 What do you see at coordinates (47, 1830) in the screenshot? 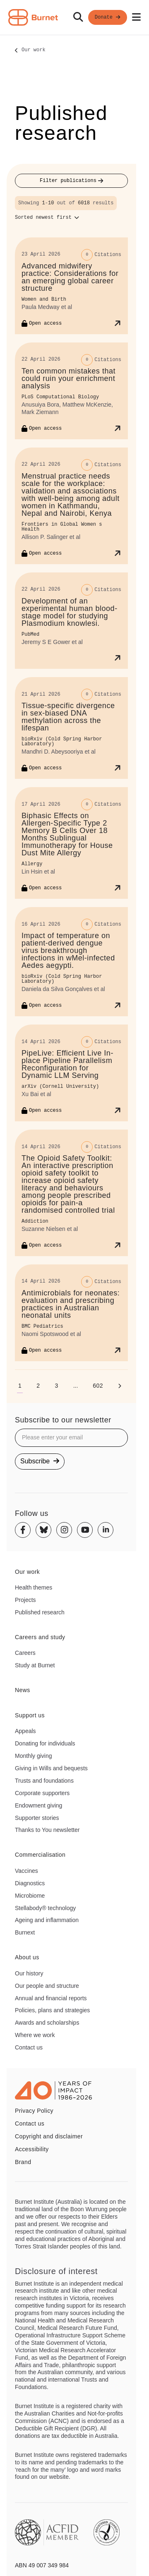
I see `Thanks to You newsletter` at bounding box center [47, 1830].